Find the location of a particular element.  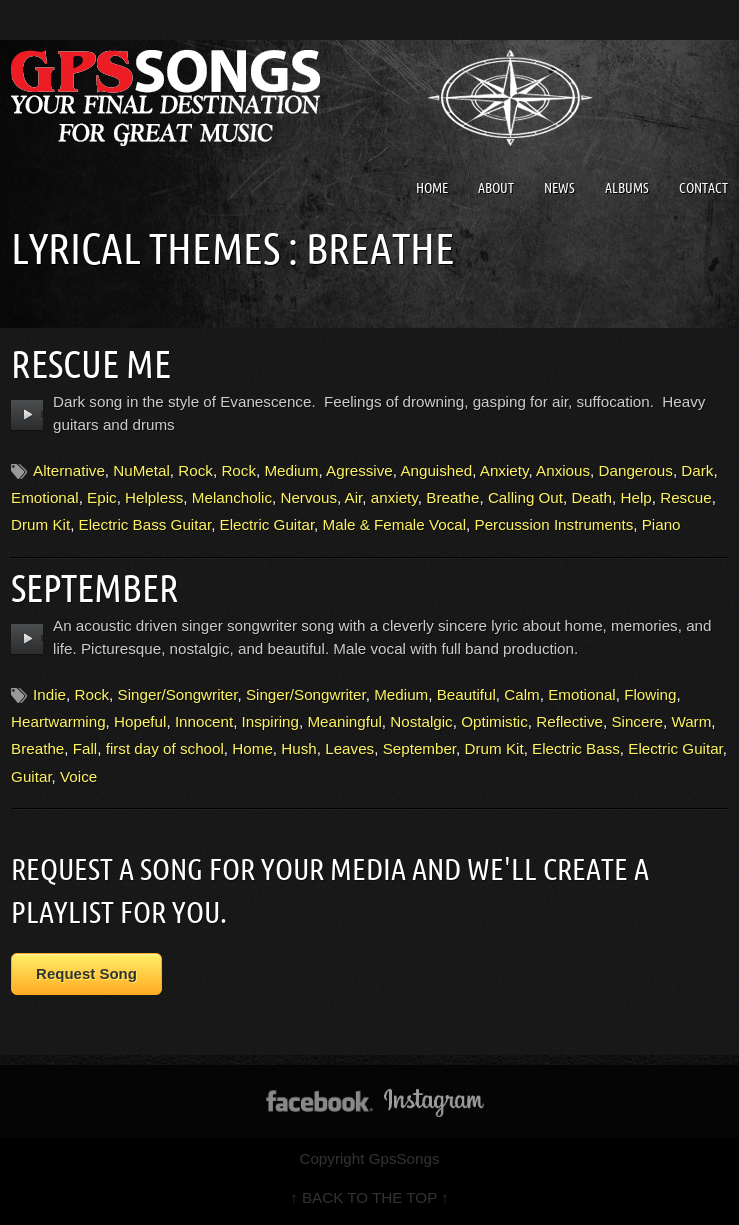

Alternative is located at coordinates (69, 470).